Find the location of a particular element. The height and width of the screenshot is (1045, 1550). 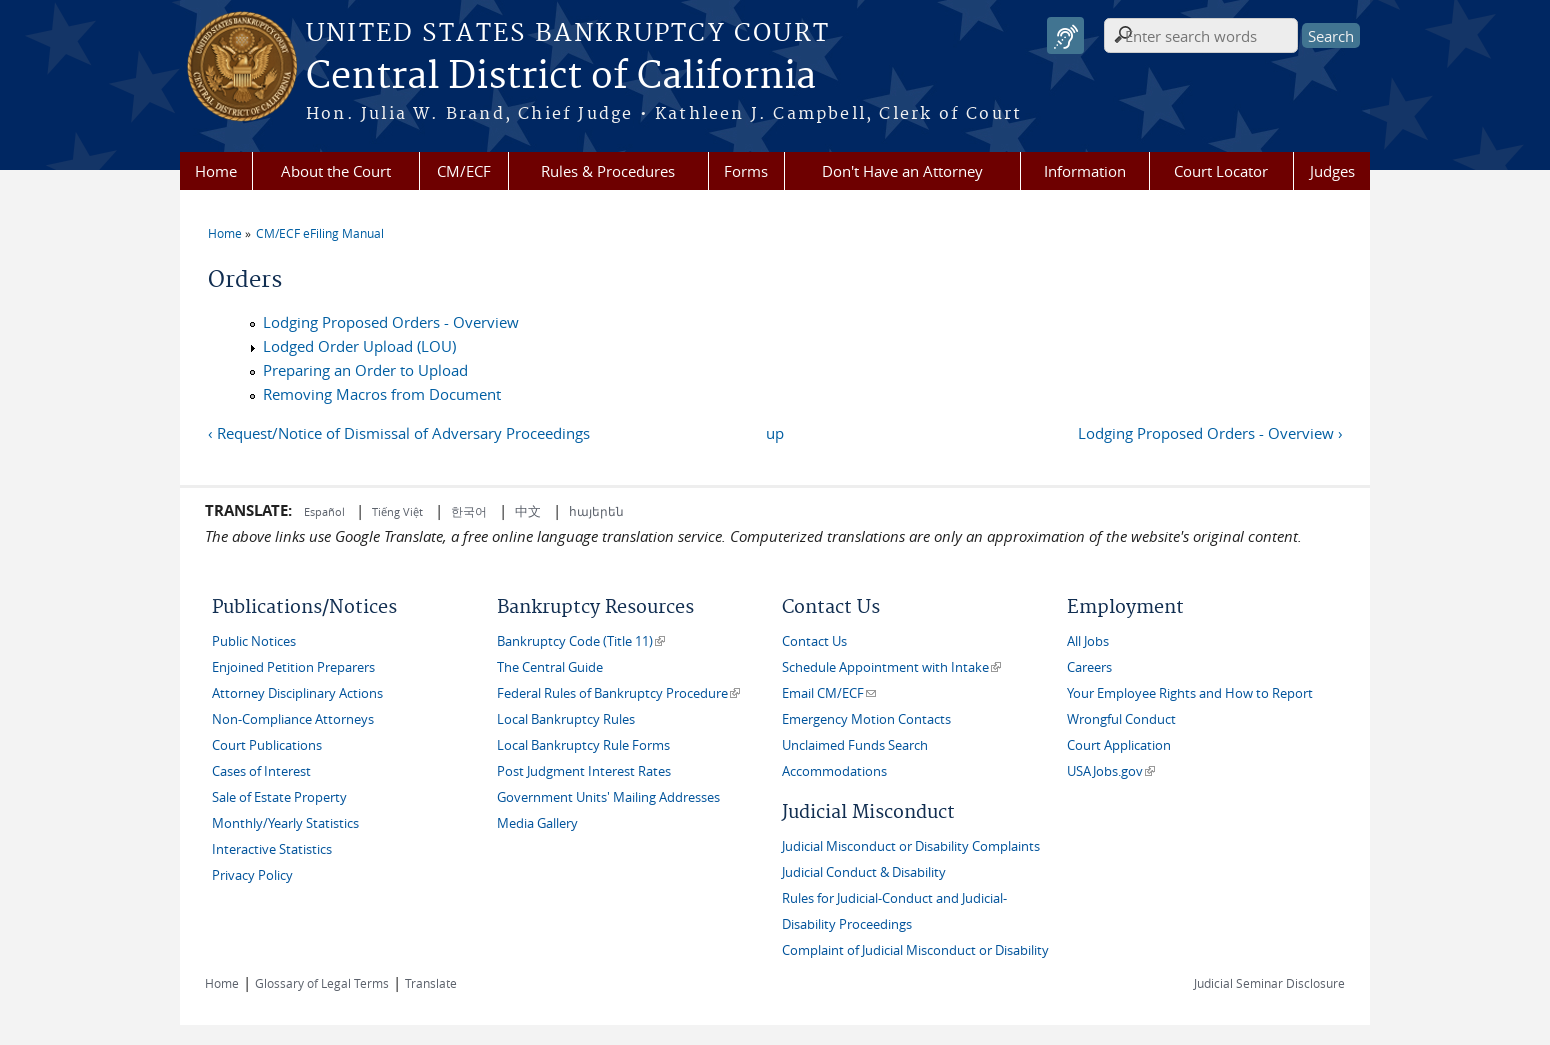

Court Locator is located at coordinates (1221, 171).